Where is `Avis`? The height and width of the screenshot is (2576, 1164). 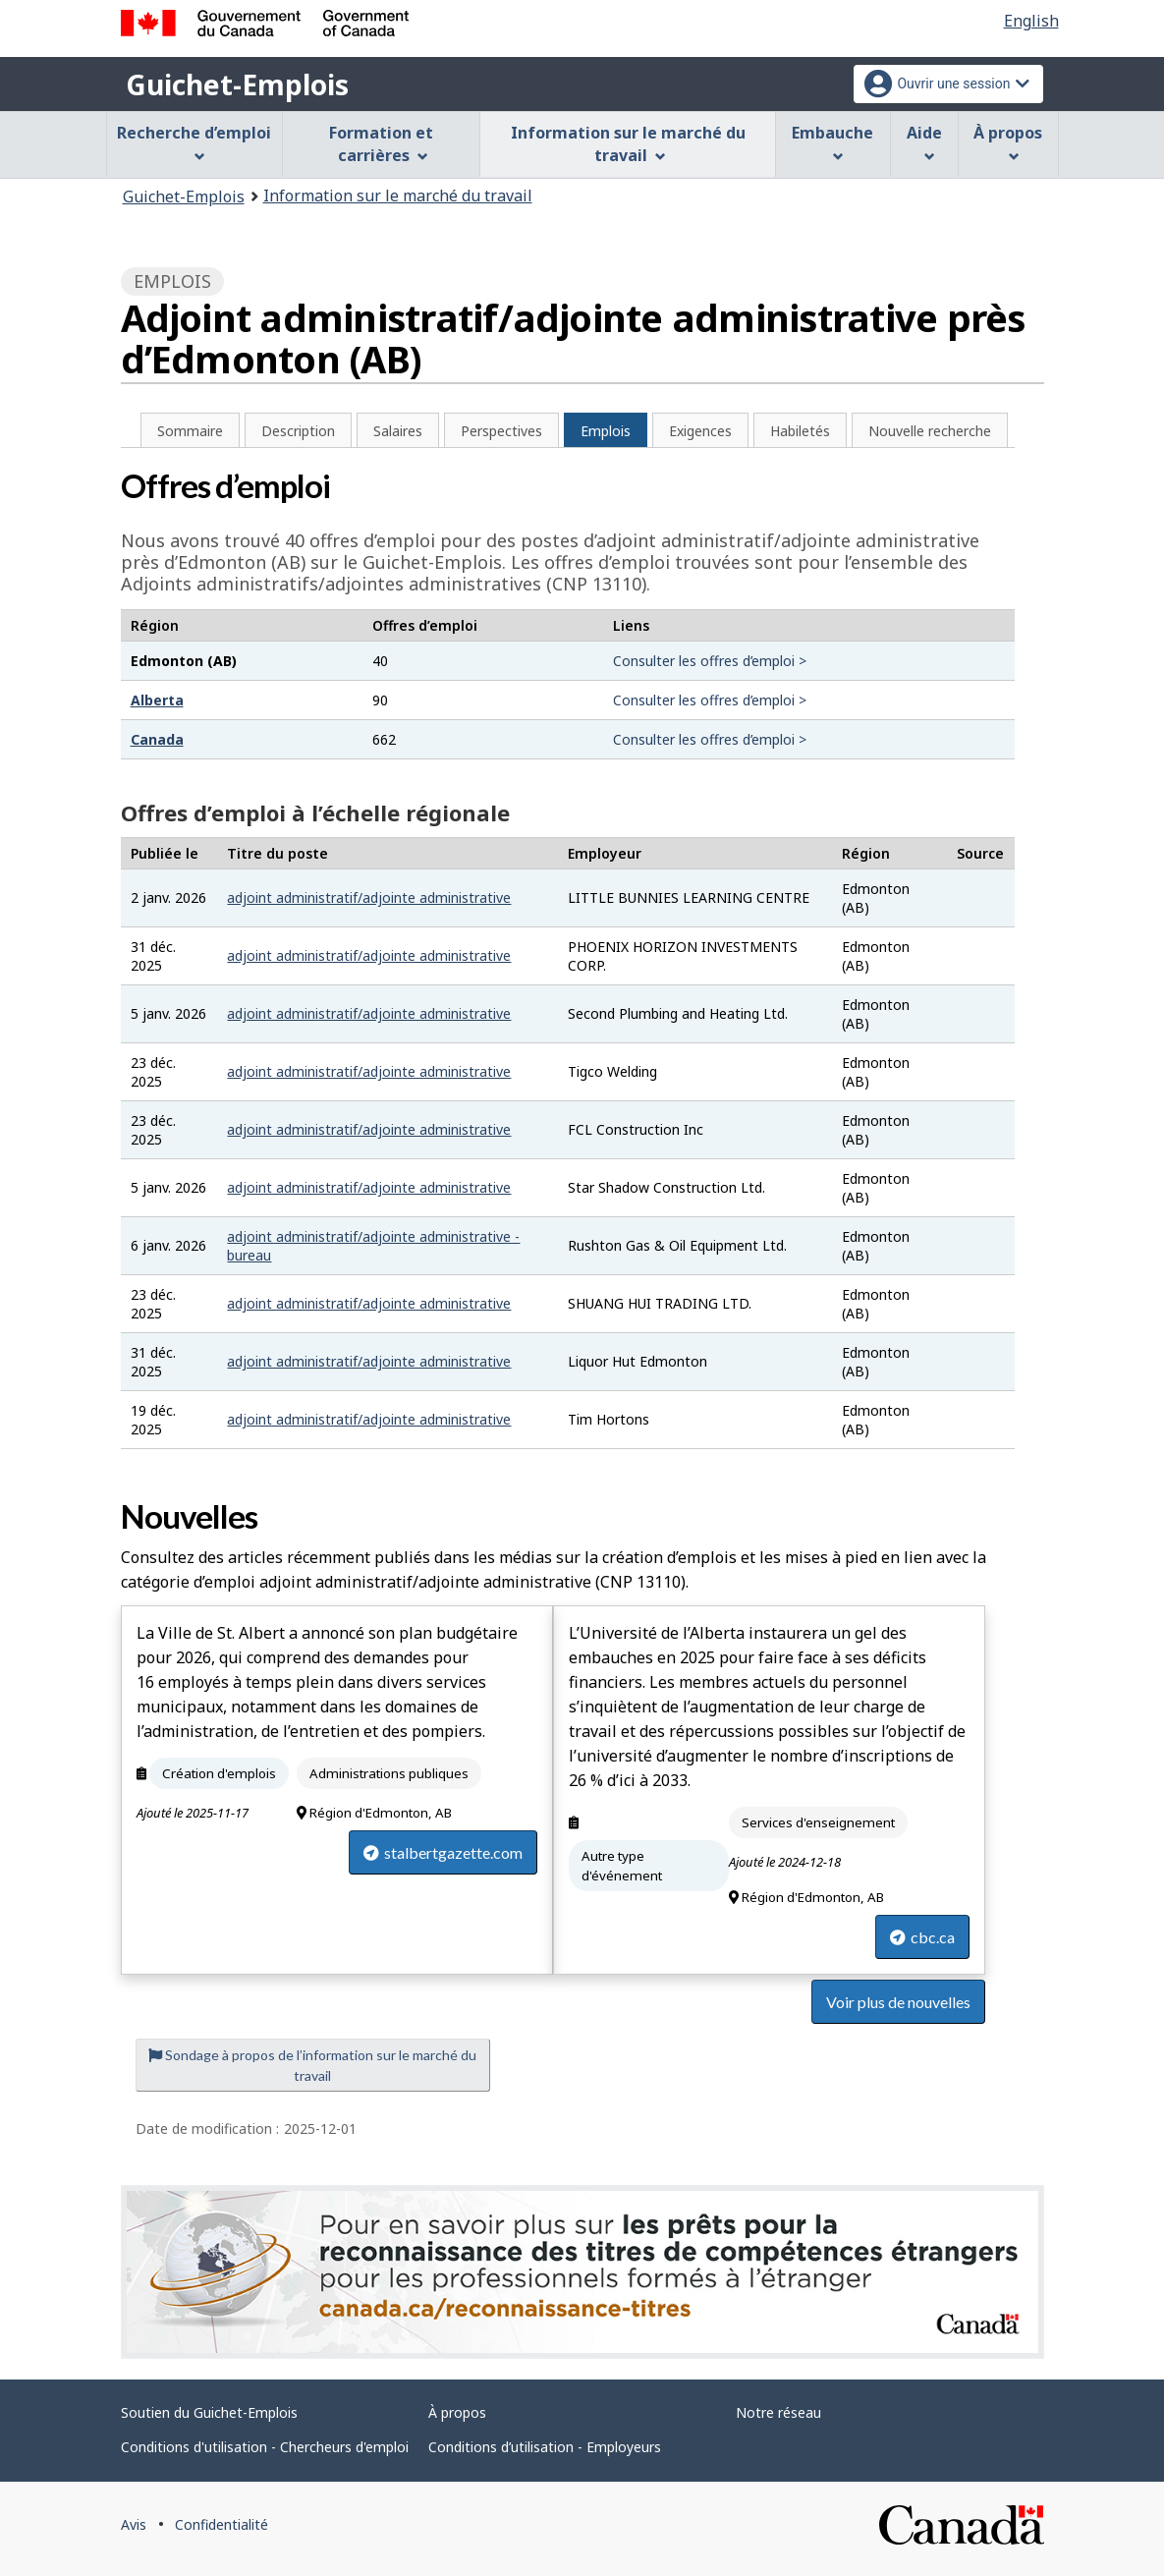 Avis is located at coordinates (133, 2524).